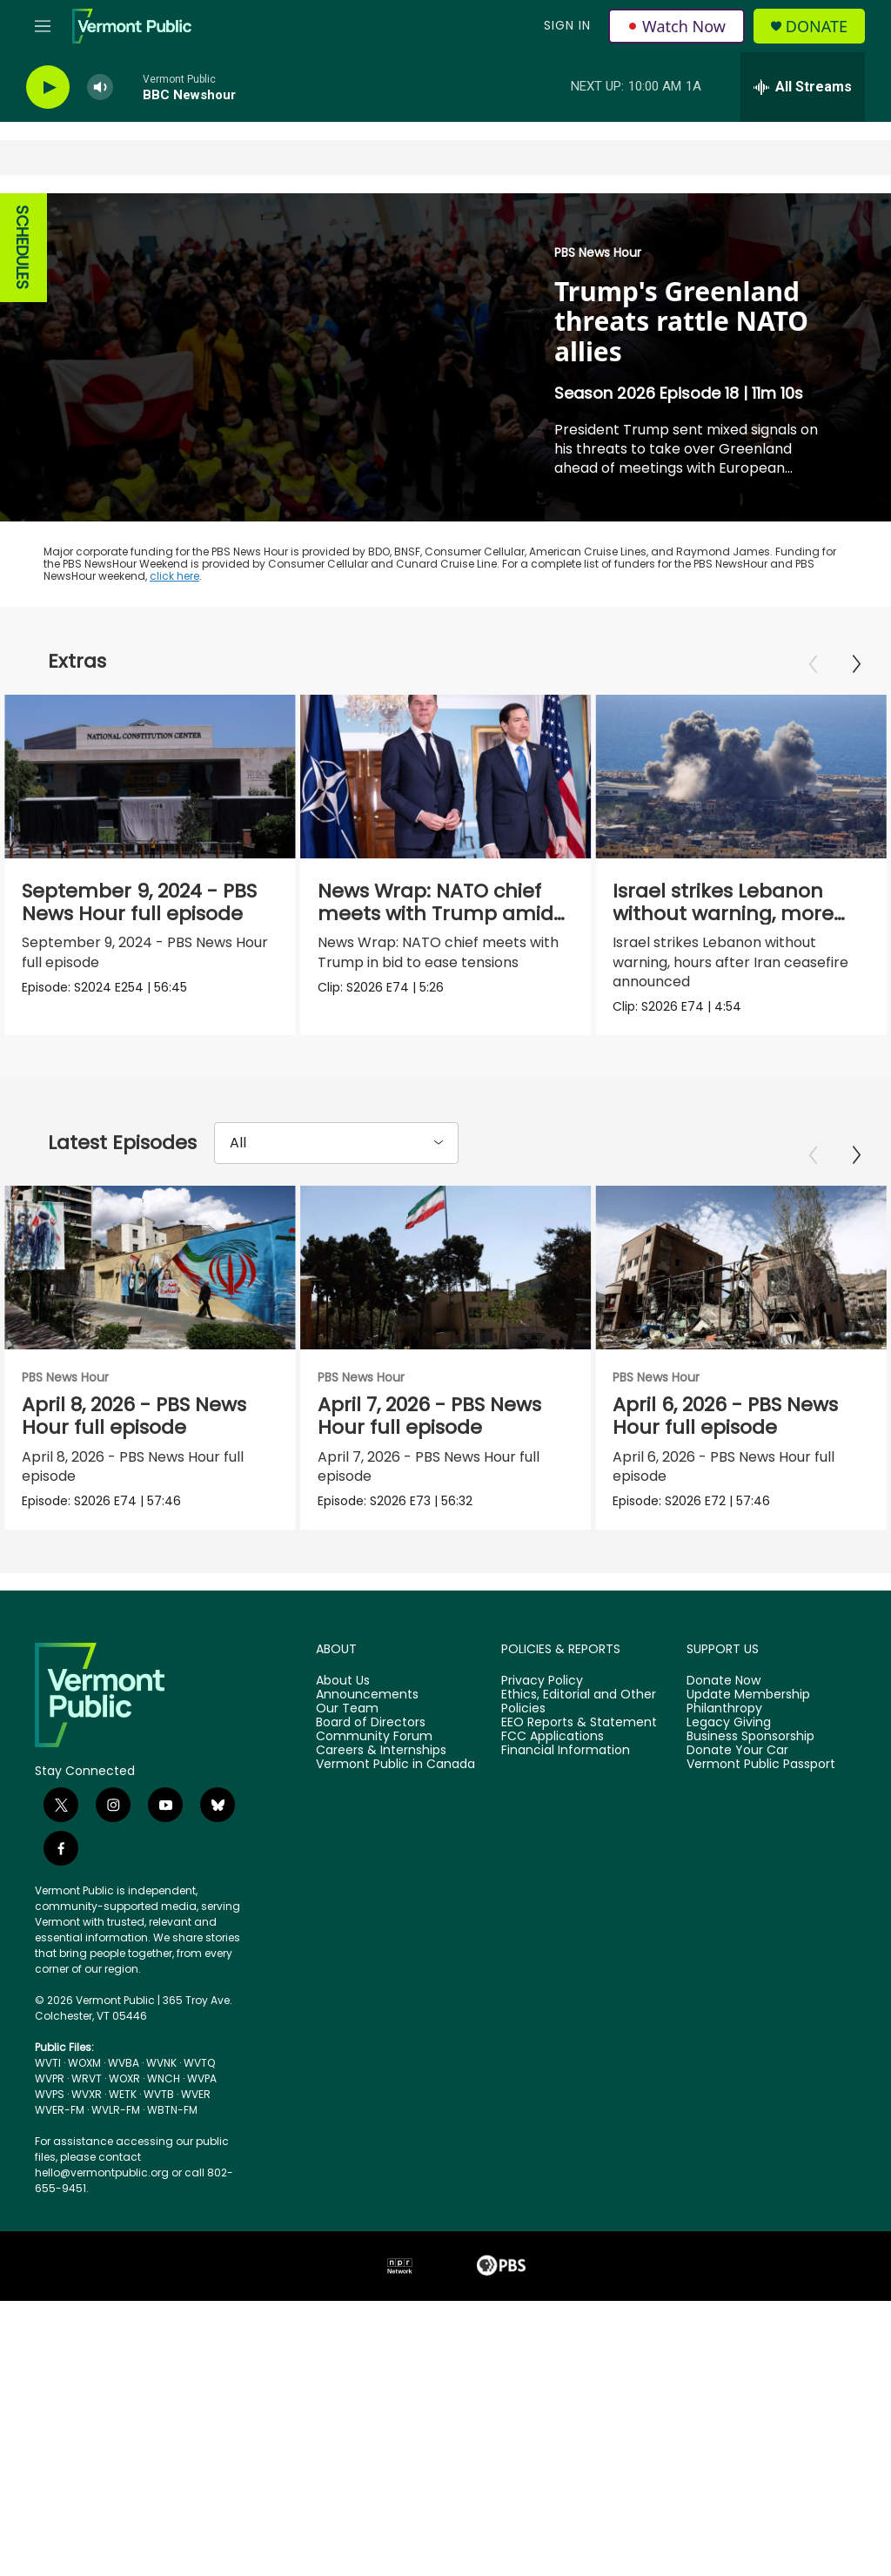  Describe the element at coordinates (578, 1703) in the screenshot. I see `Ethics, Editorial and Other Policies` at that location.